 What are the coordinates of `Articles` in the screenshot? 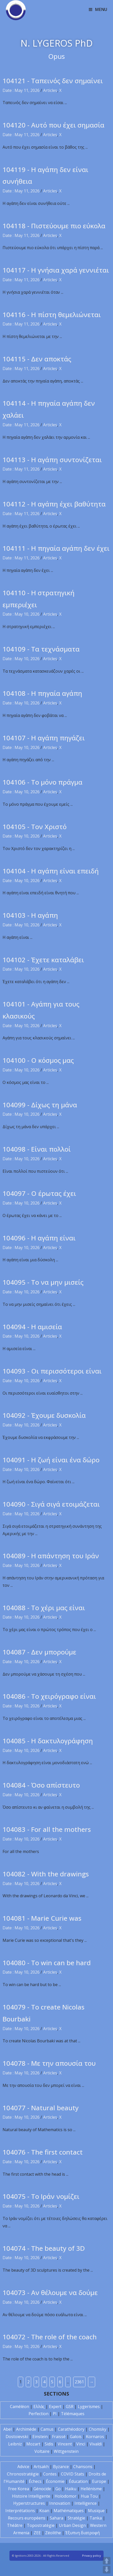 It's located at (50, 90).